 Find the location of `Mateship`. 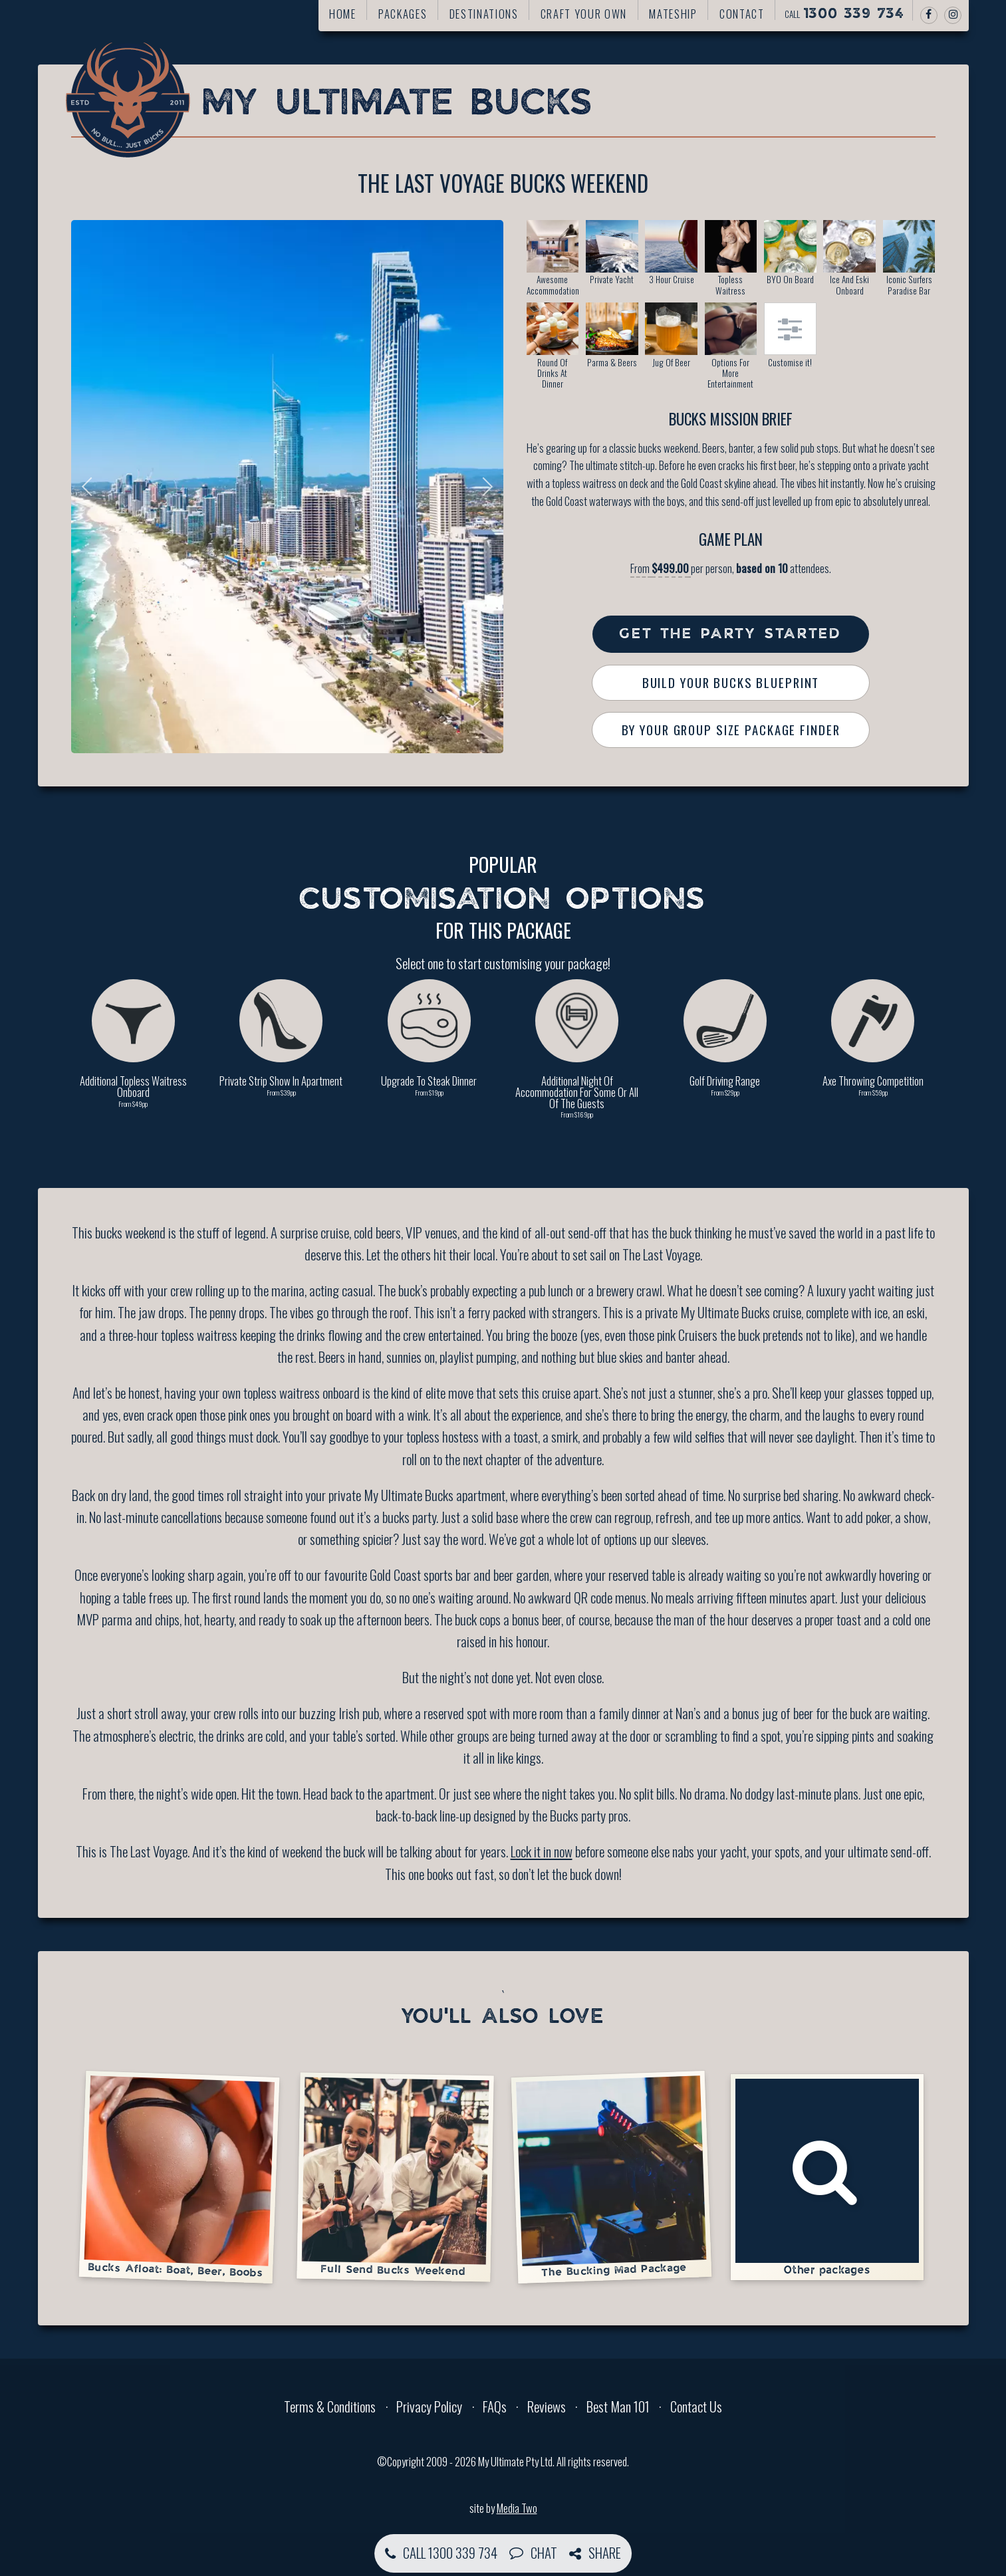

Mateship is located at coordinates (673, 13).